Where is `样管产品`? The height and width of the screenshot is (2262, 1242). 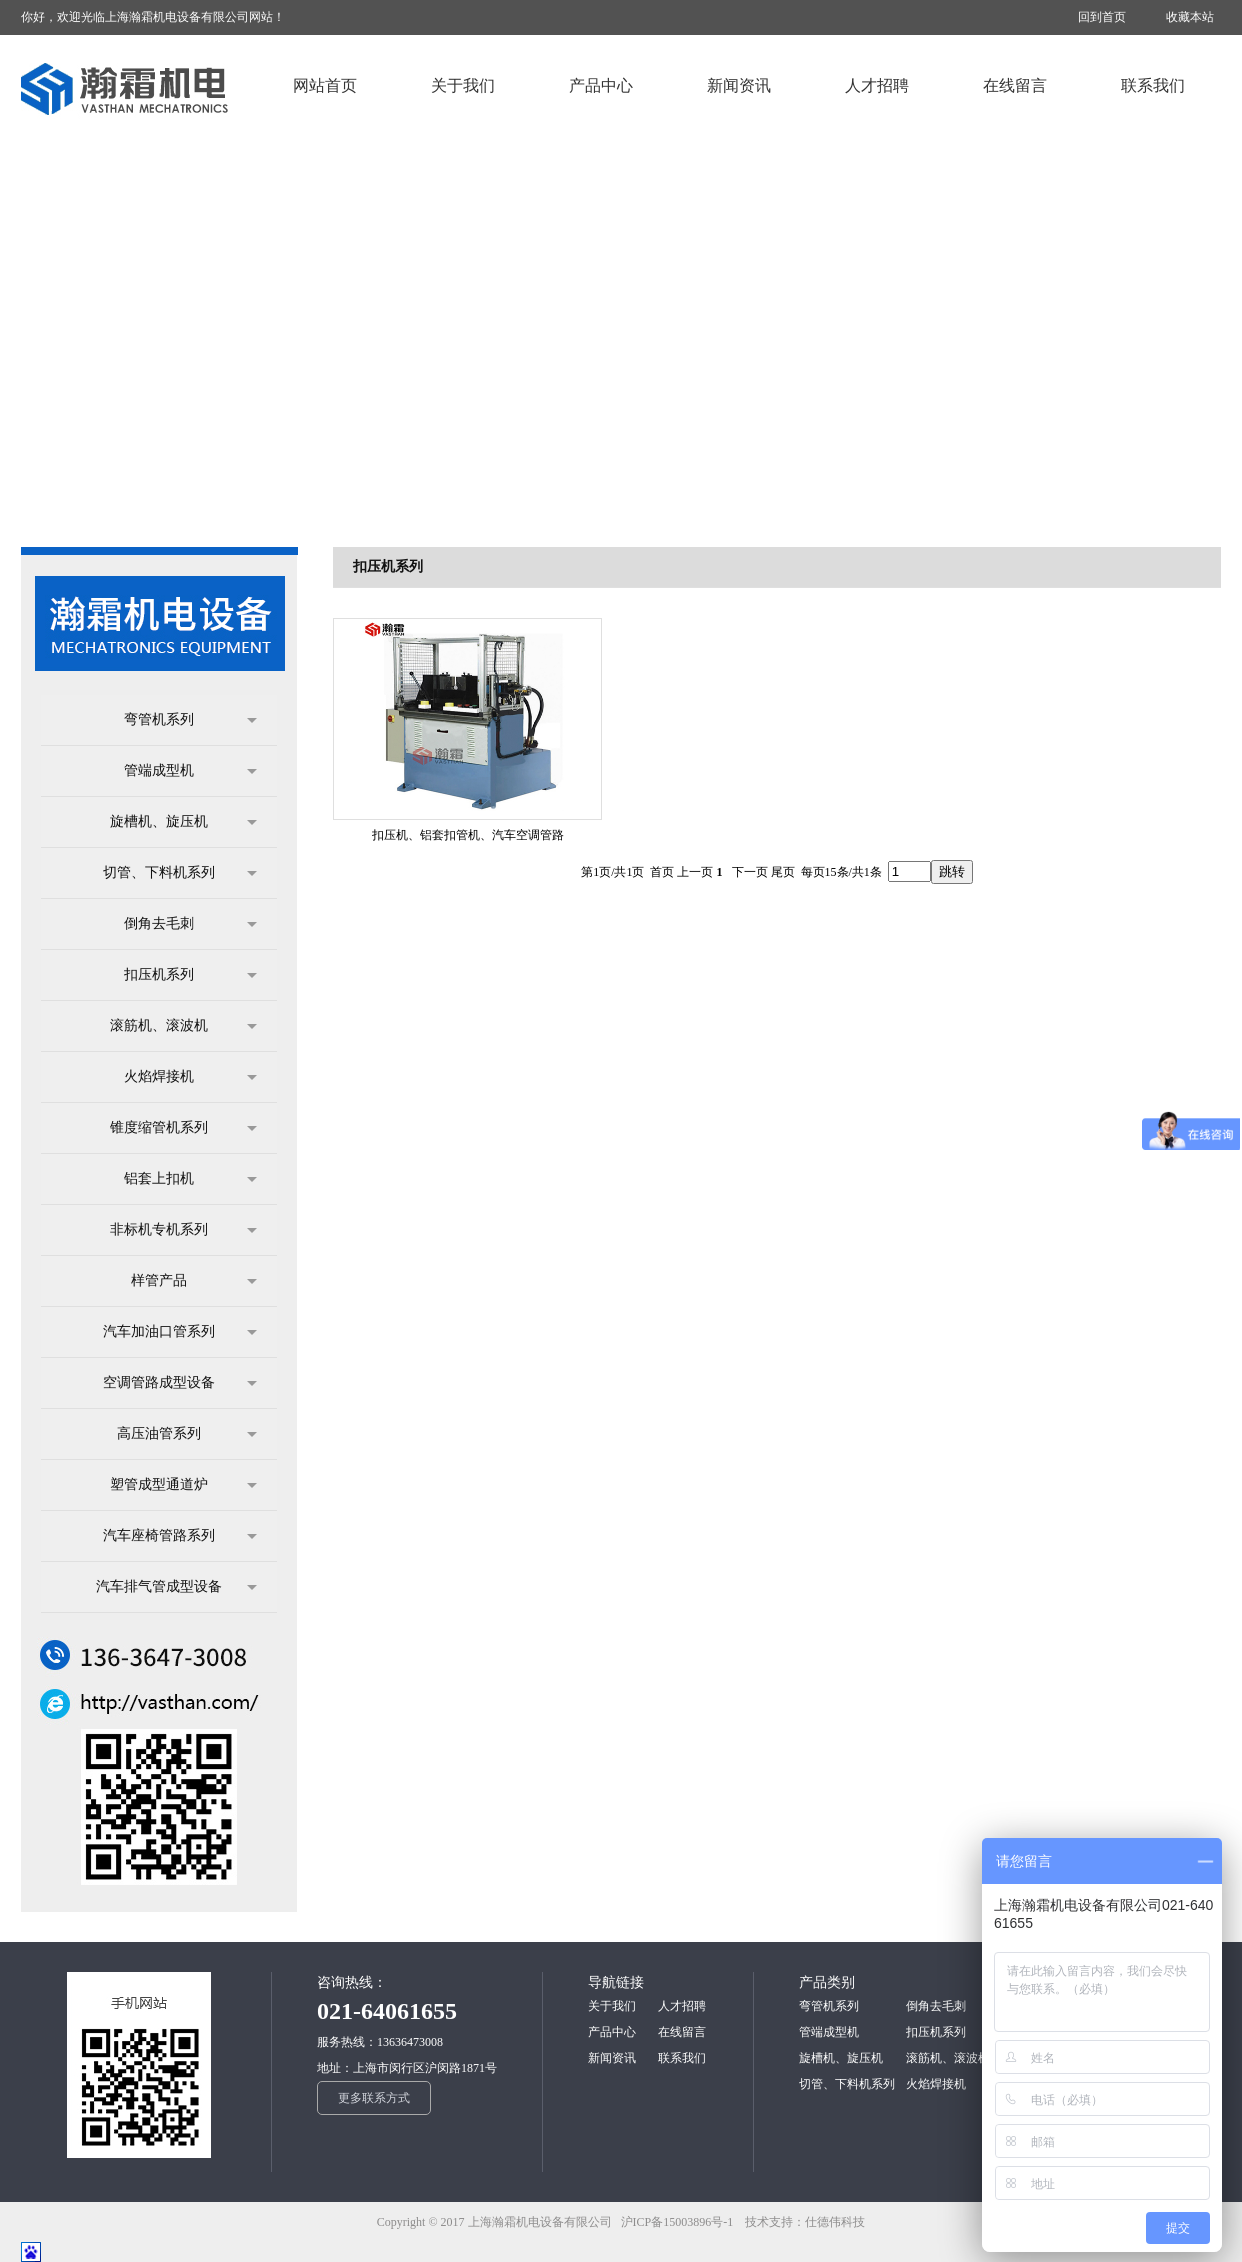
样管产品 is located at coordinates (194, 1281).